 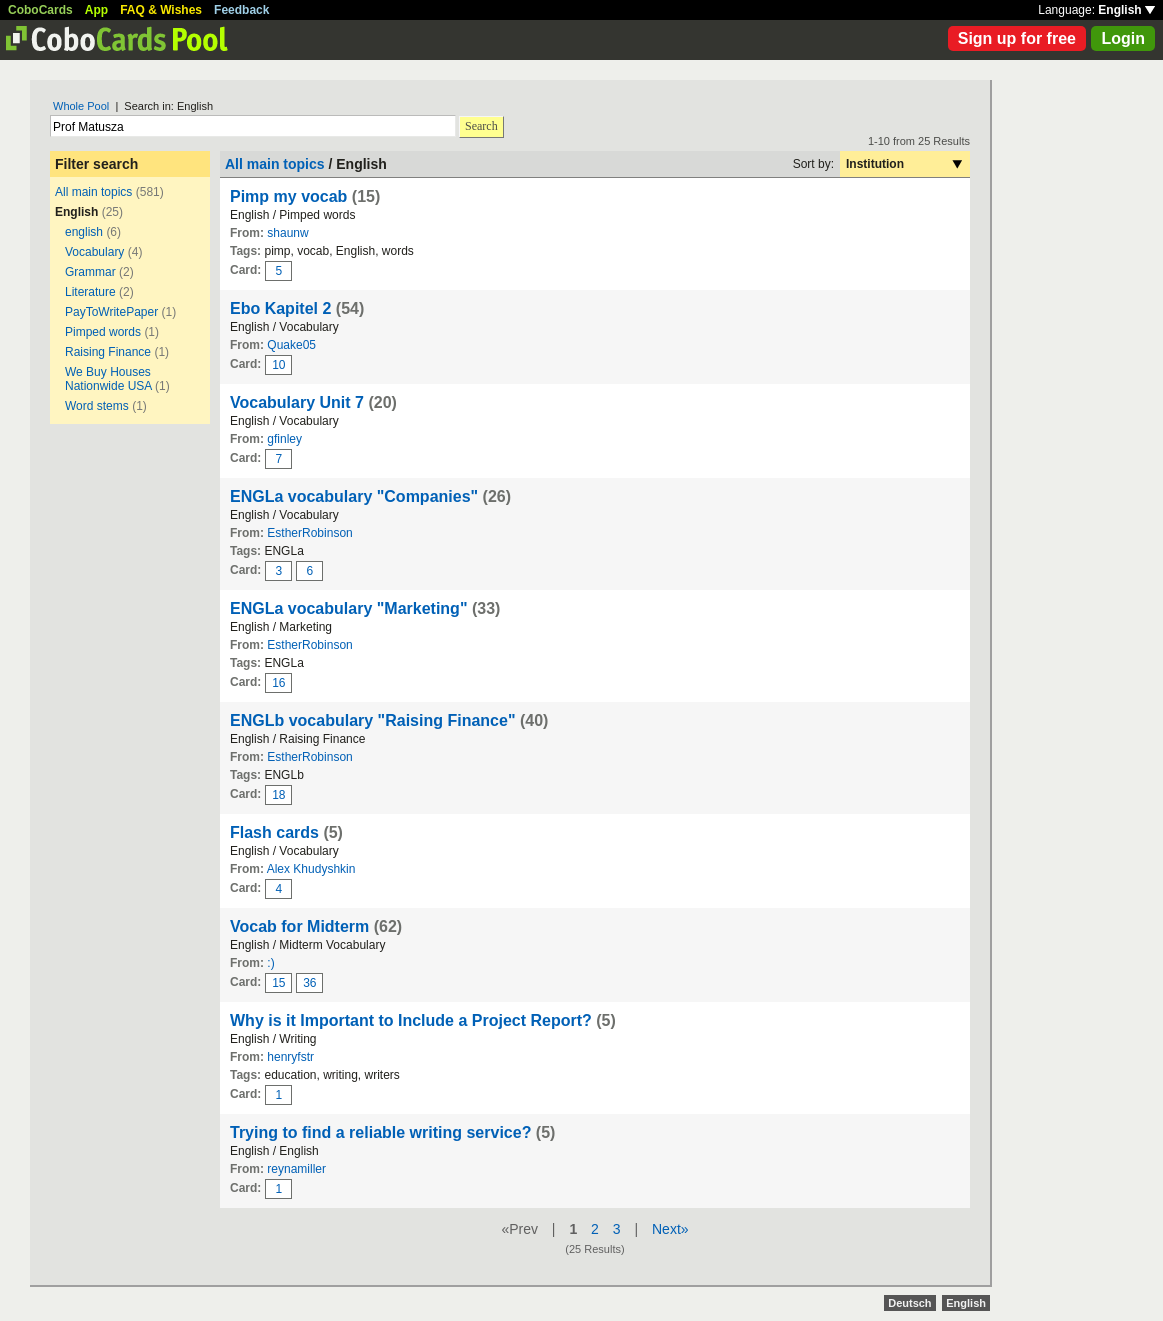 What do you see at coordinates (93, 192) in the screenshot?
I see `All main topics` at bounding box center [93, 192].